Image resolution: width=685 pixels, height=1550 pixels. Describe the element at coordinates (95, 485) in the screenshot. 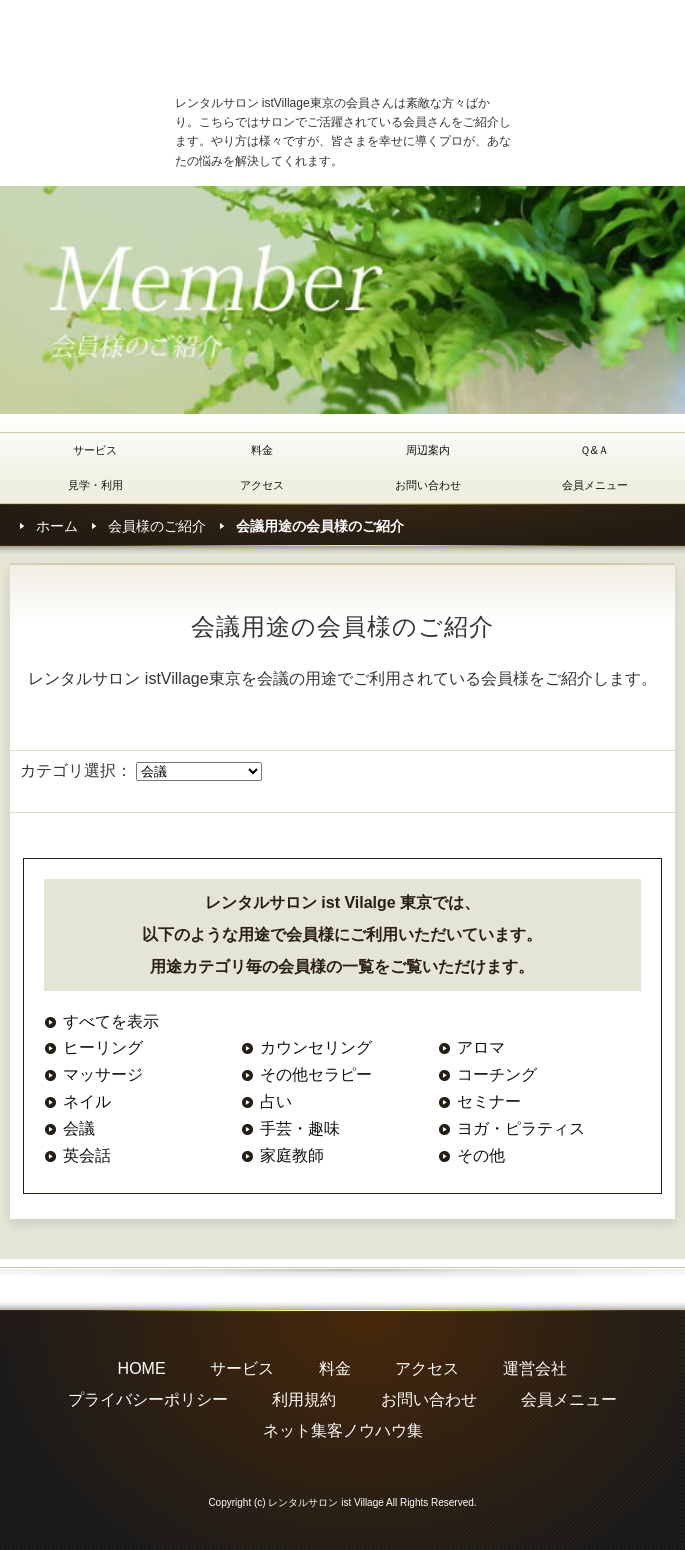

I see `見学・利用` at that location.